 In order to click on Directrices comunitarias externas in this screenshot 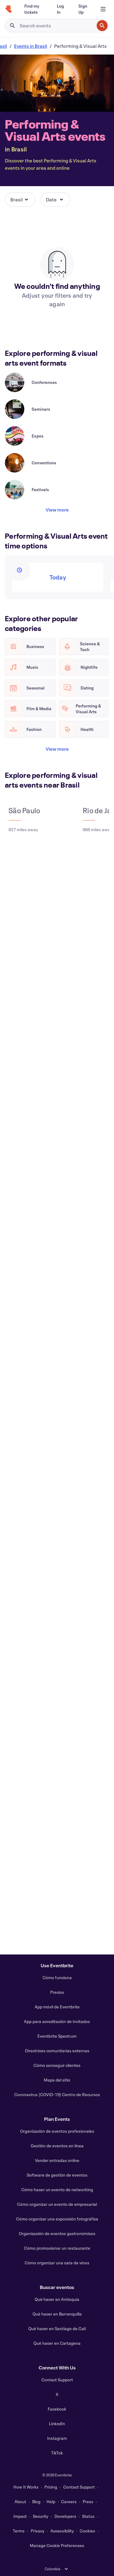, I will do `click(57, 2050)`.